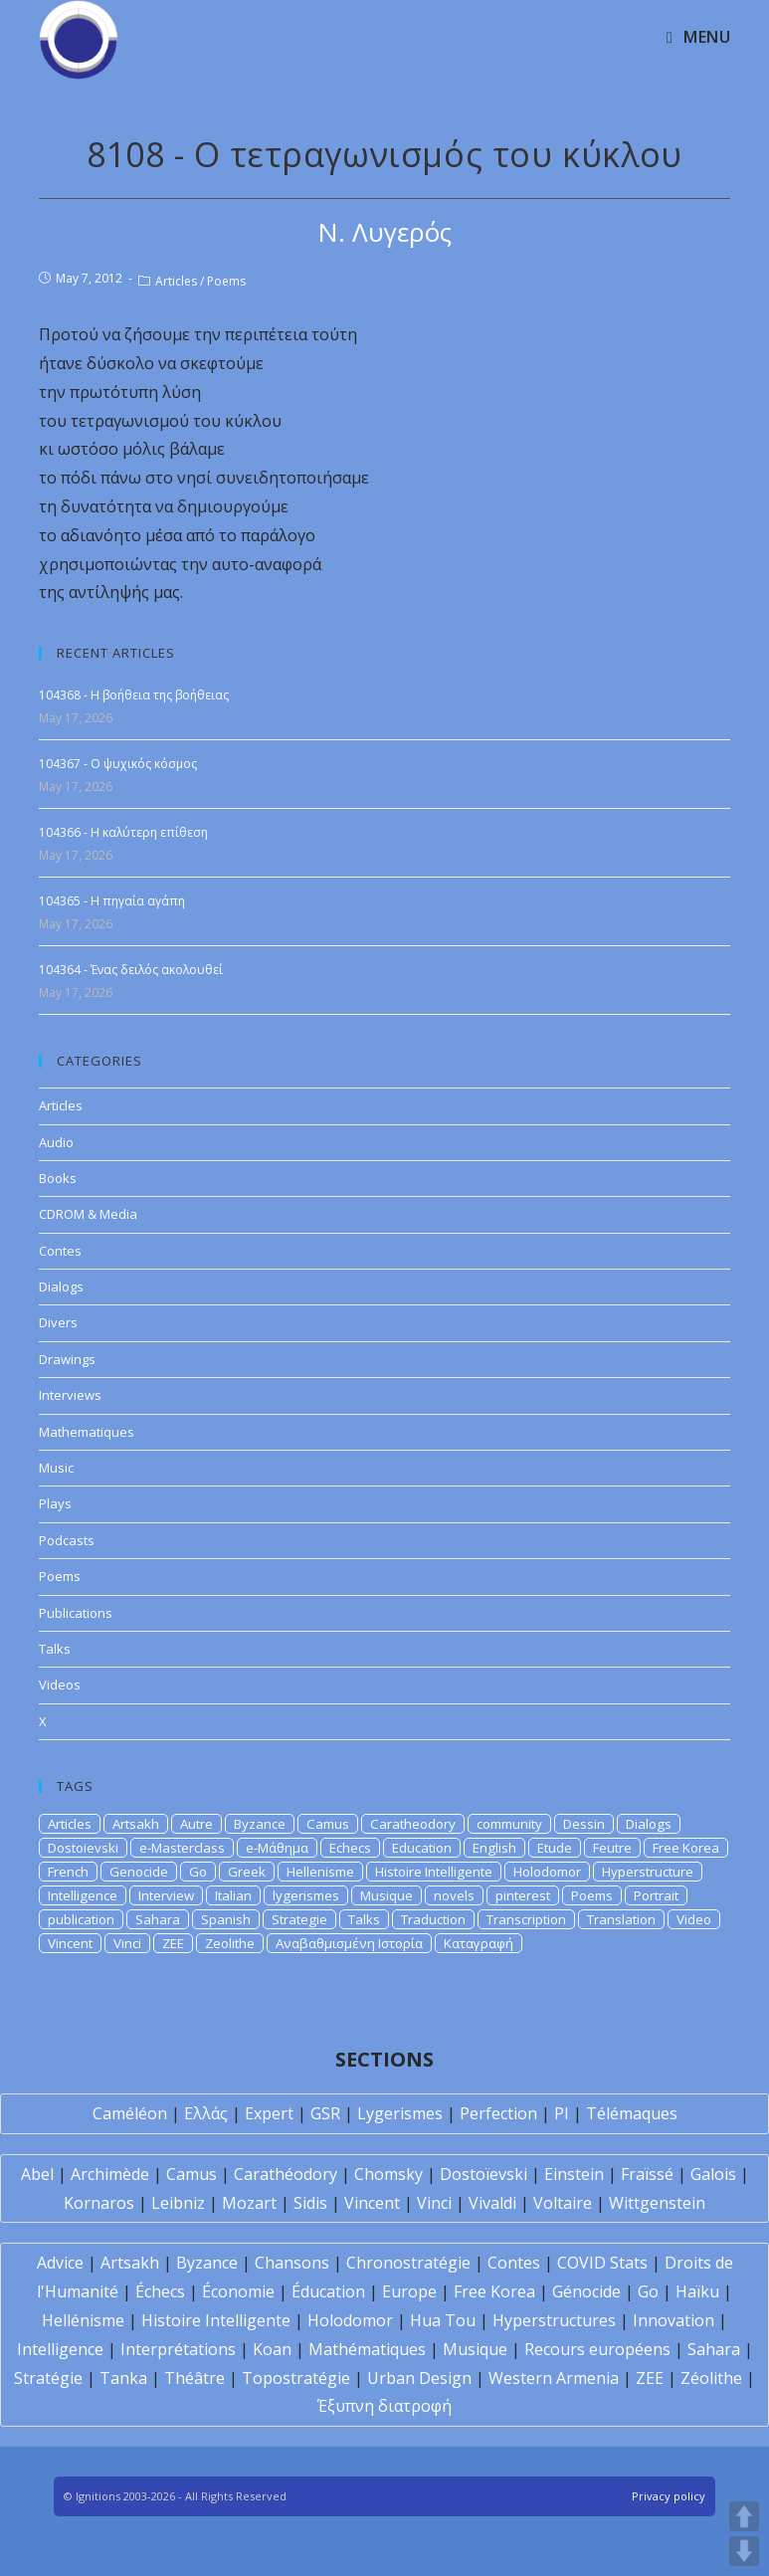 The image size is (769, 2576). What do you see at coordinates (443, 2320) in the screenshot?
I see `Hua Tou` at bounding box center [443, 2320].